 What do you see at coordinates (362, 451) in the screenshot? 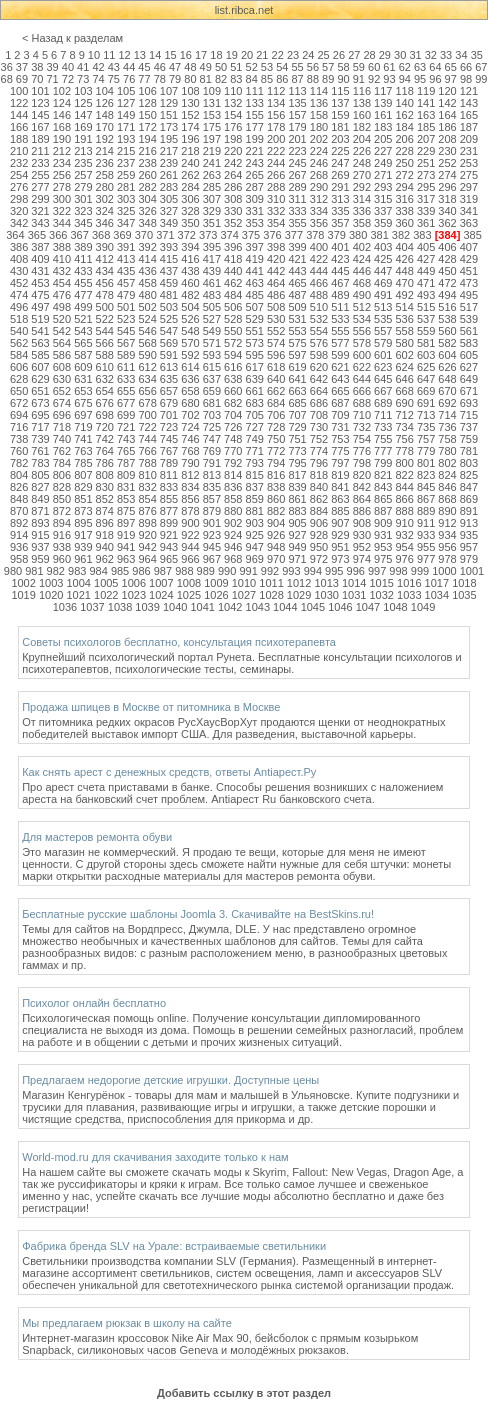
I see `776` at bounding box center [362, 451].